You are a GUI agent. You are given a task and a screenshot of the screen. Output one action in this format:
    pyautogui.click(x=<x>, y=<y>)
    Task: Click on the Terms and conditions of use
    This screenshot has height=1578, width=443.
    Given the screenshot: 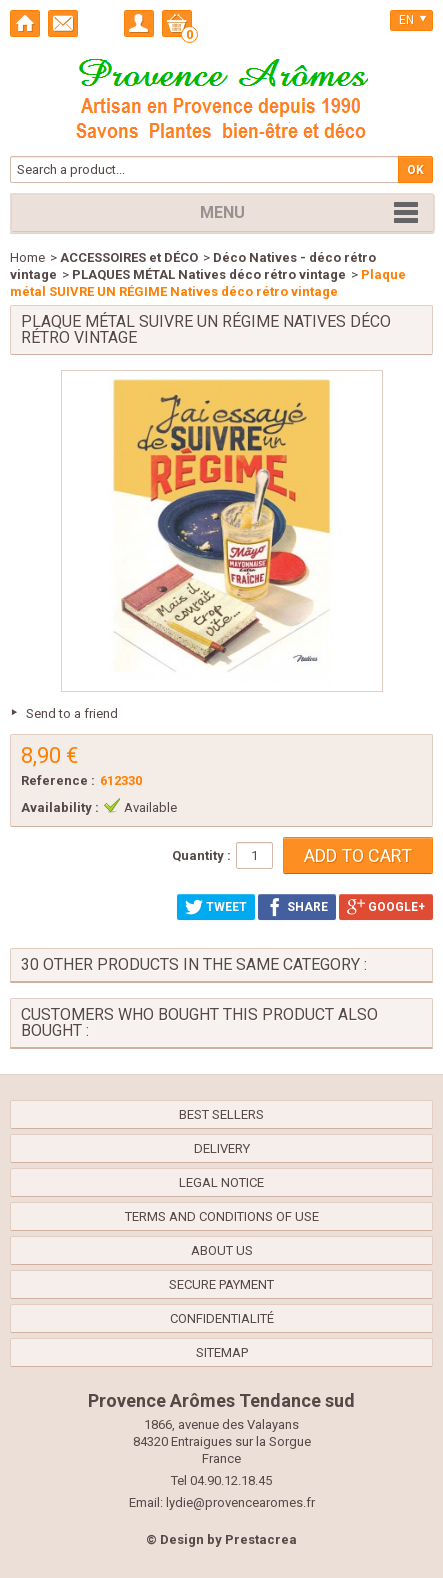 What is the action you would take?
    pyautogui.click(x=222, y=1216)
    